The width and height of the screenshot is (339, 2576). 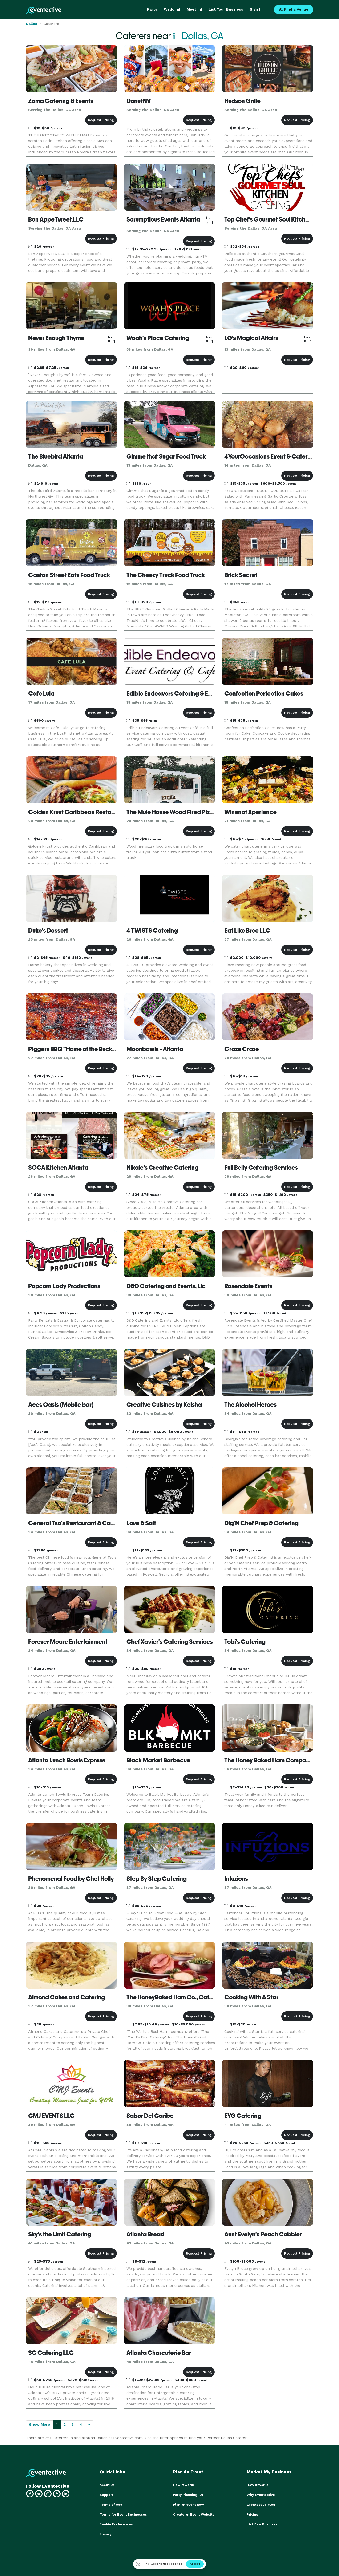 I want to click on Party Planning 101, so click(x=188, y=2495).